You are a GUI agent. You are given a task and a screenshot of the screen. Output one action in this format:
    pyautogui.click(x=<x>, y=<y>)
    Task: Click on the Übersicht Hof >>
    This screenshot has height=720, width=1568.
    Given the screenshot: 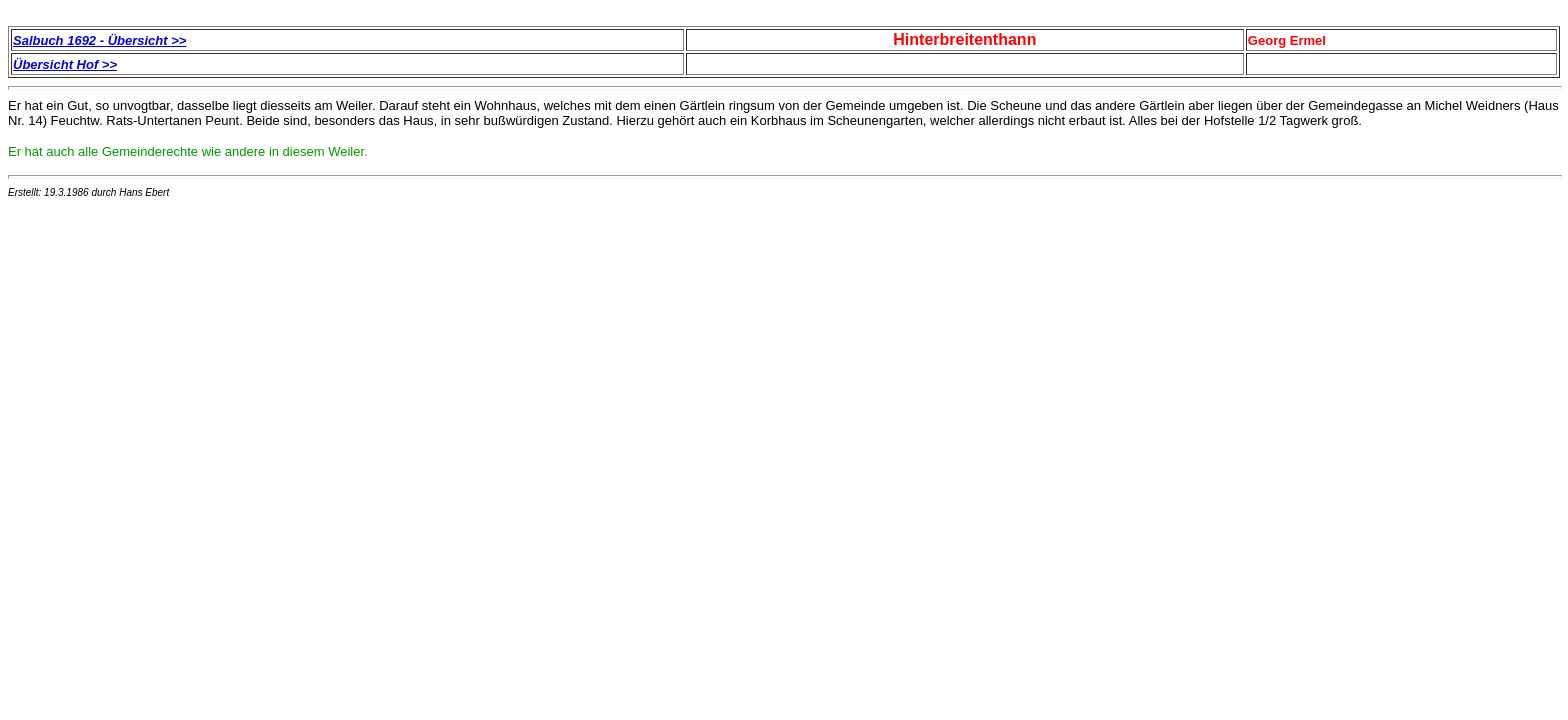 What is the action you would take?
    pyautogui.click(x=65, y=64)
    